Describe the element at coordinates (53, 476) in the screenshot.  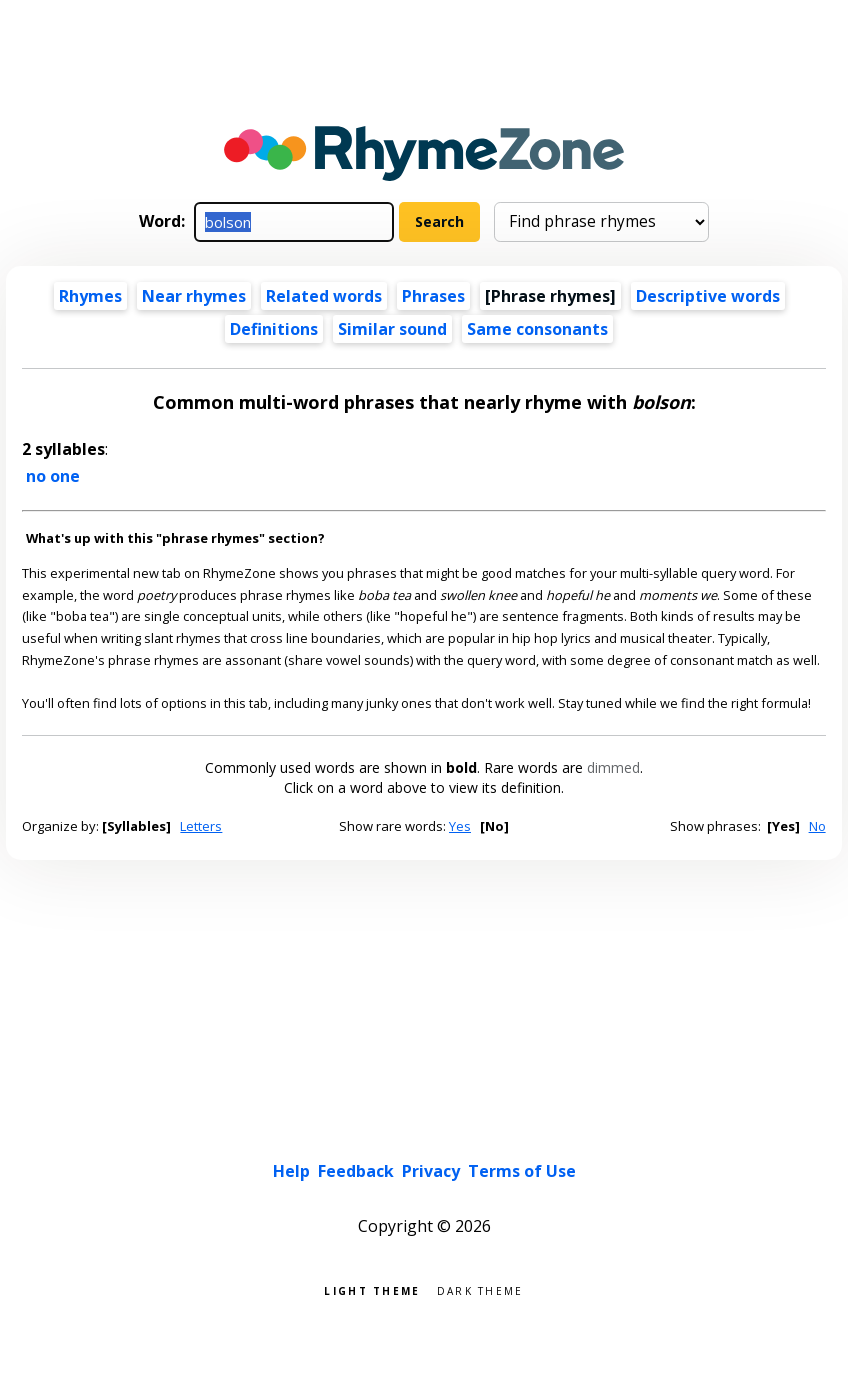
I see `no one` at that location.